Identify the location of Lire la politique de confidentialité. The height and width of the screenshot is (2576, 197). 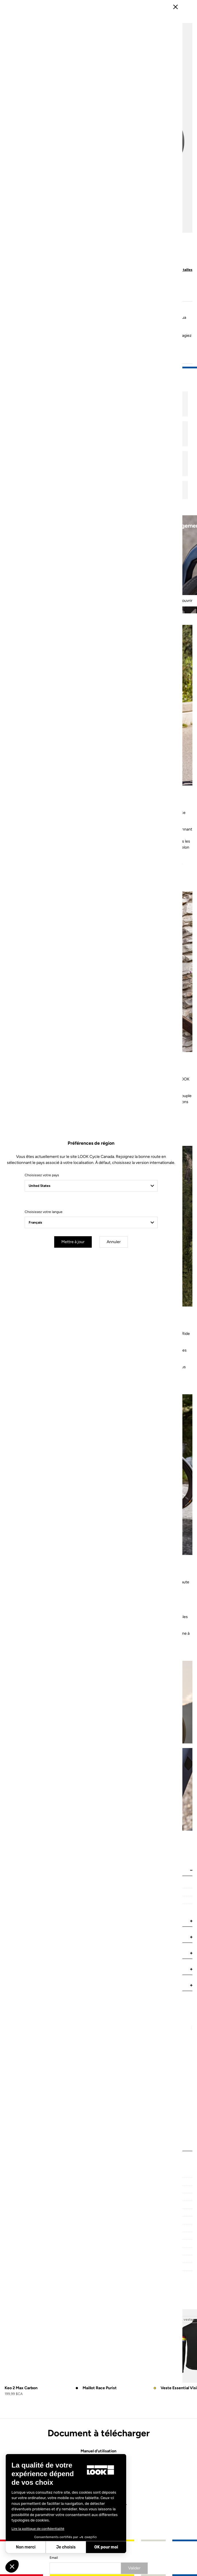
(37, 2529).